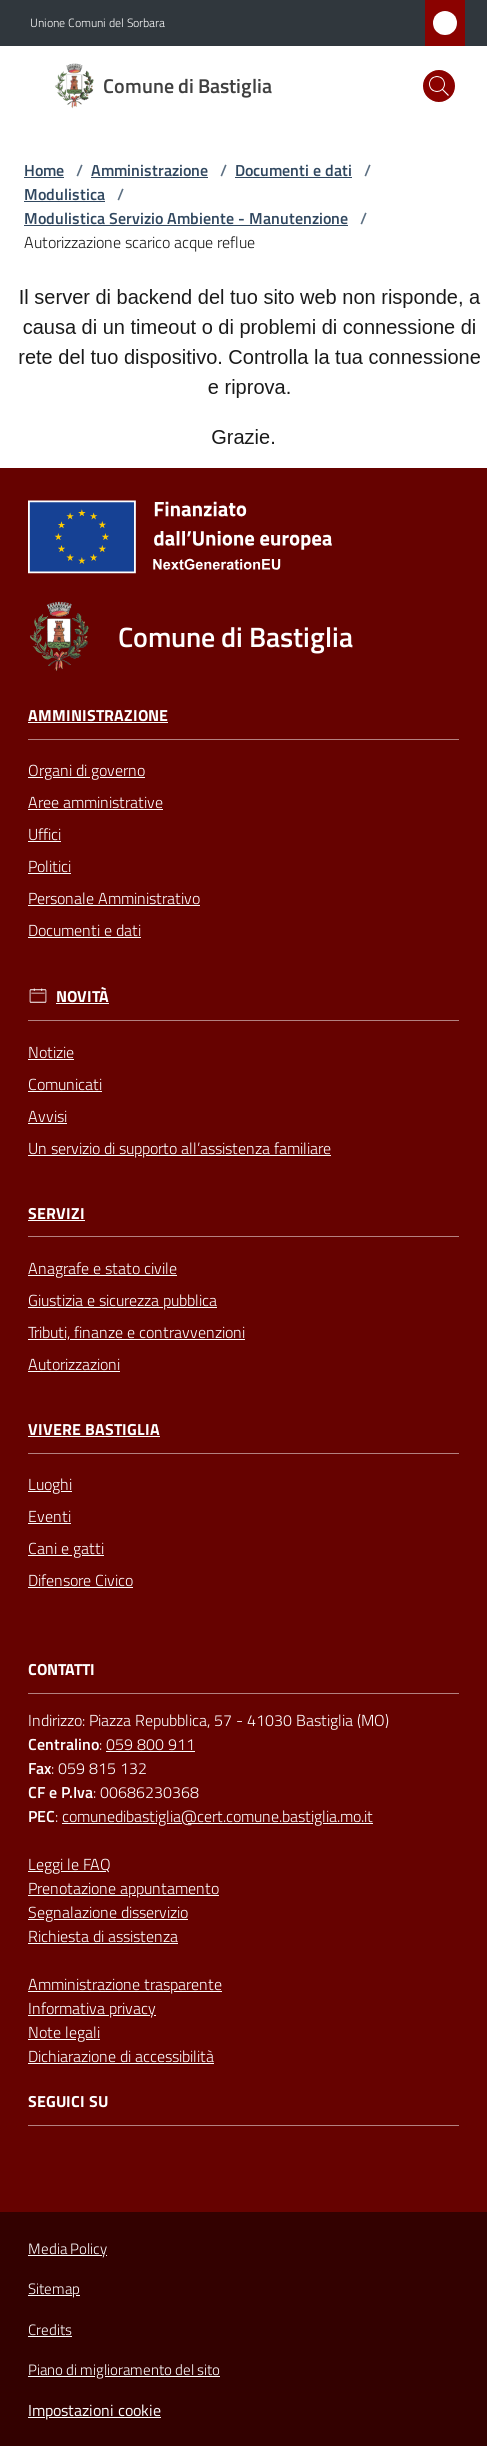  I want to click on Cani e gatti, so click(66, 1548).